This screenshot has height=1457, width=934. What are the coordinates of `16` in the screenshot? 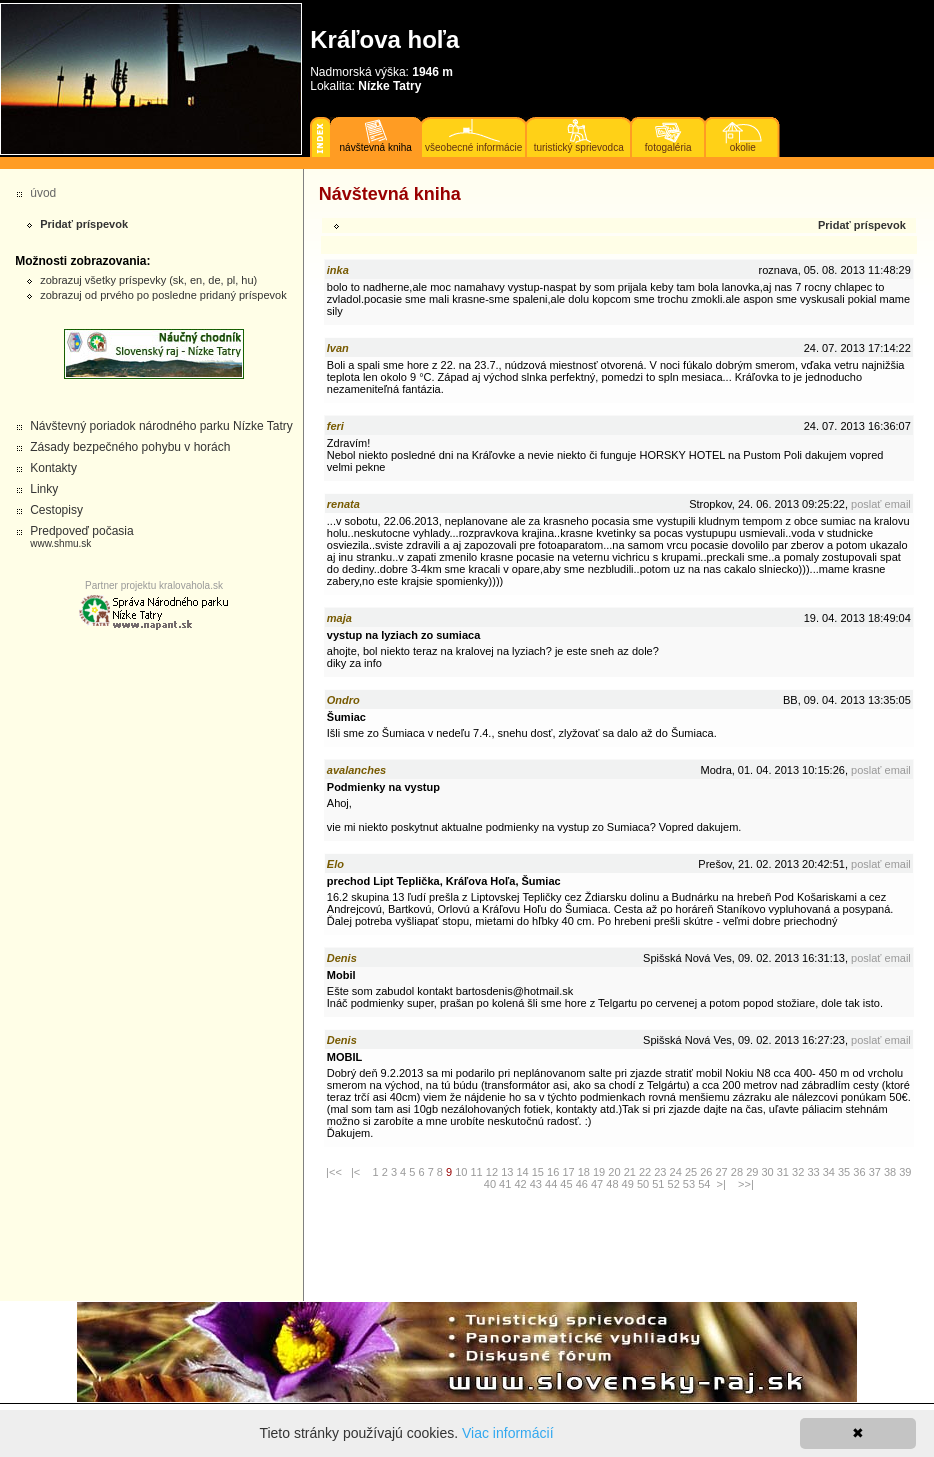 It's located at (553, 1172).